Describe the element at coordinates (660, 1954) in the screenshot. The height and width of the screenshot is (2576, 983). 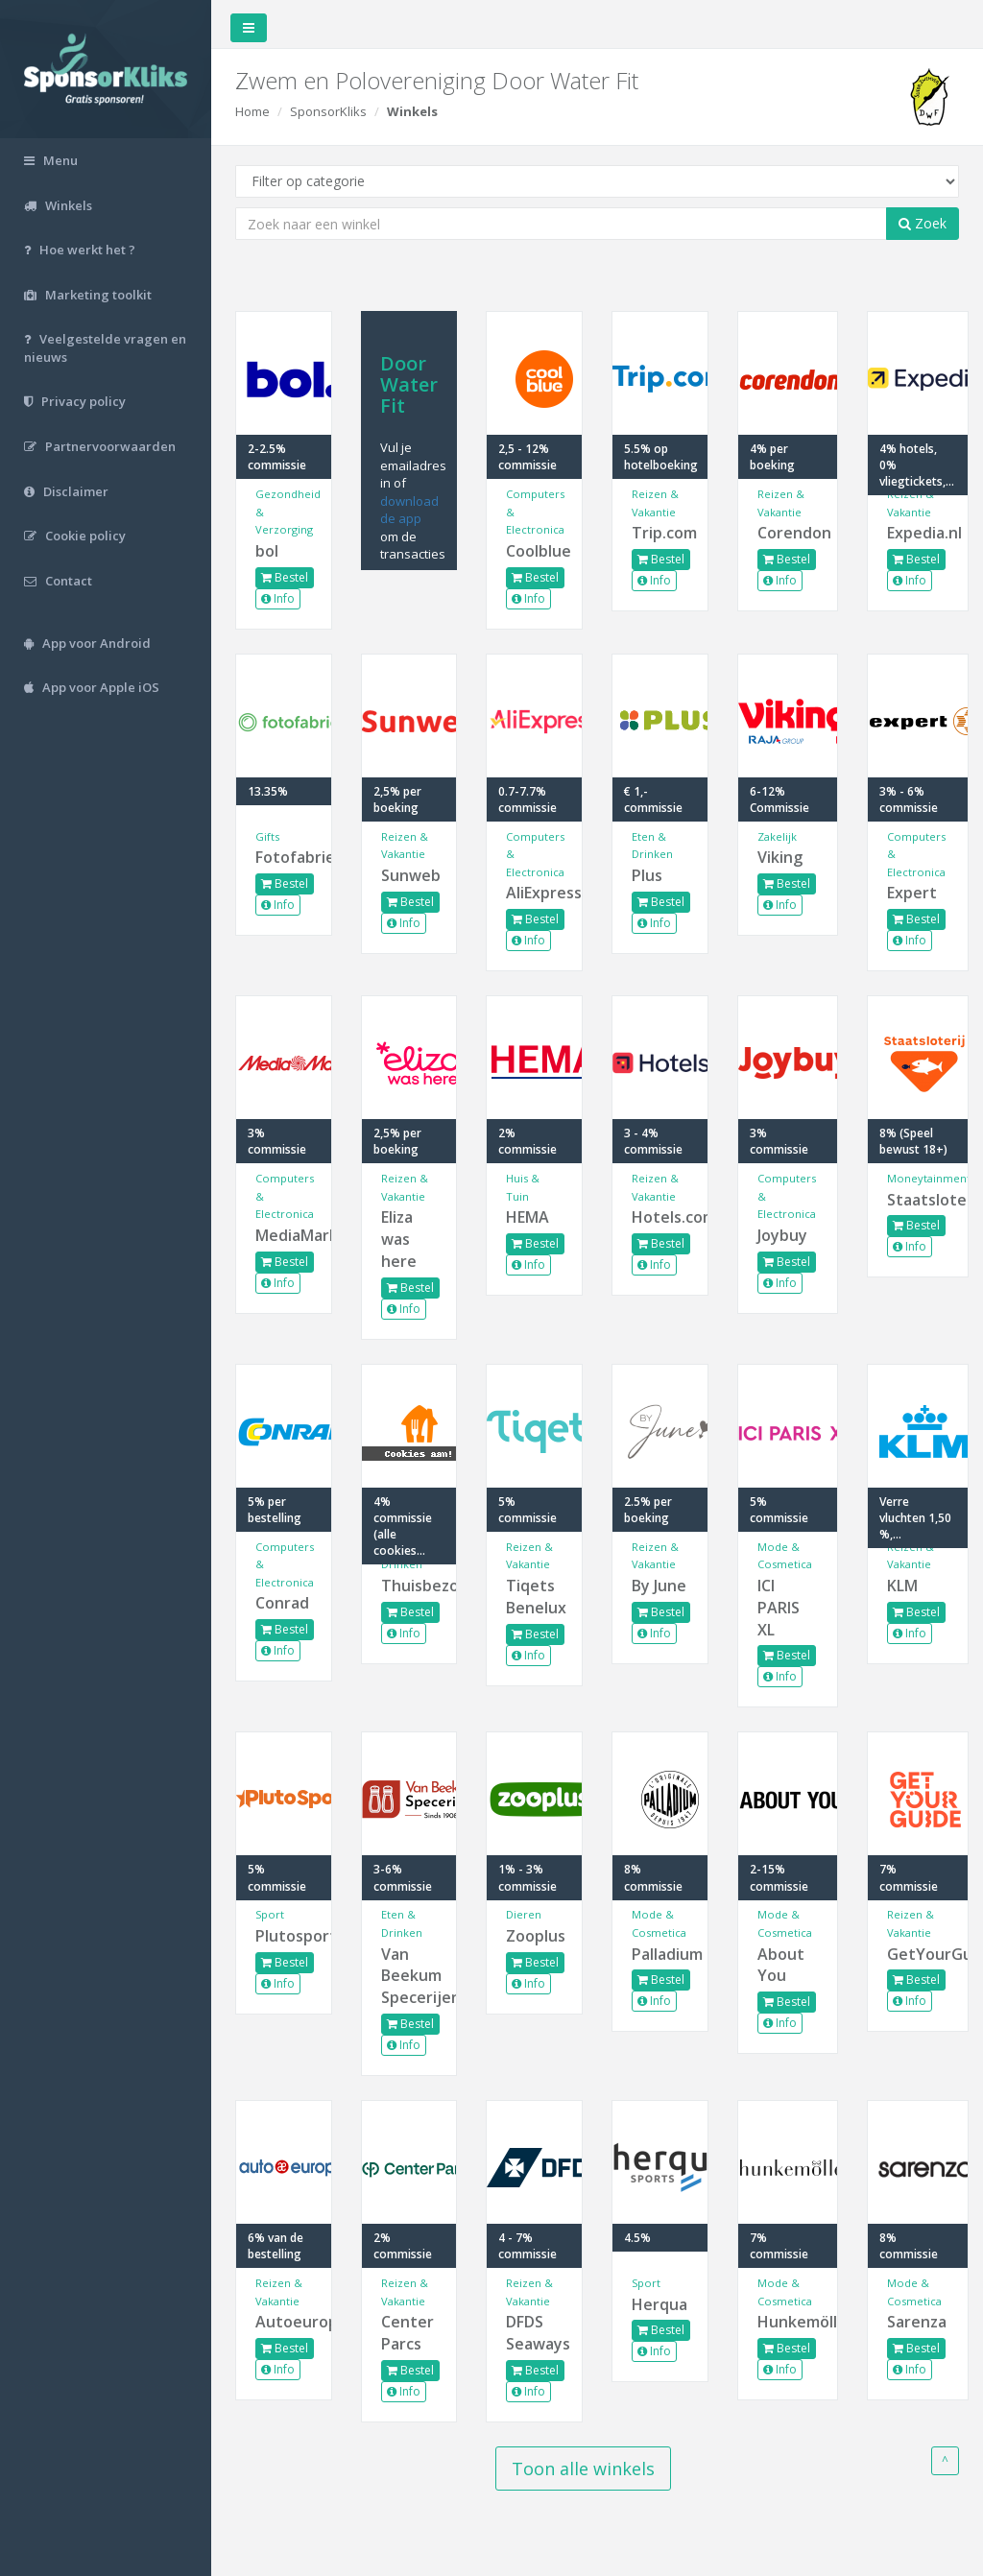
I see `Palladium` at that location.